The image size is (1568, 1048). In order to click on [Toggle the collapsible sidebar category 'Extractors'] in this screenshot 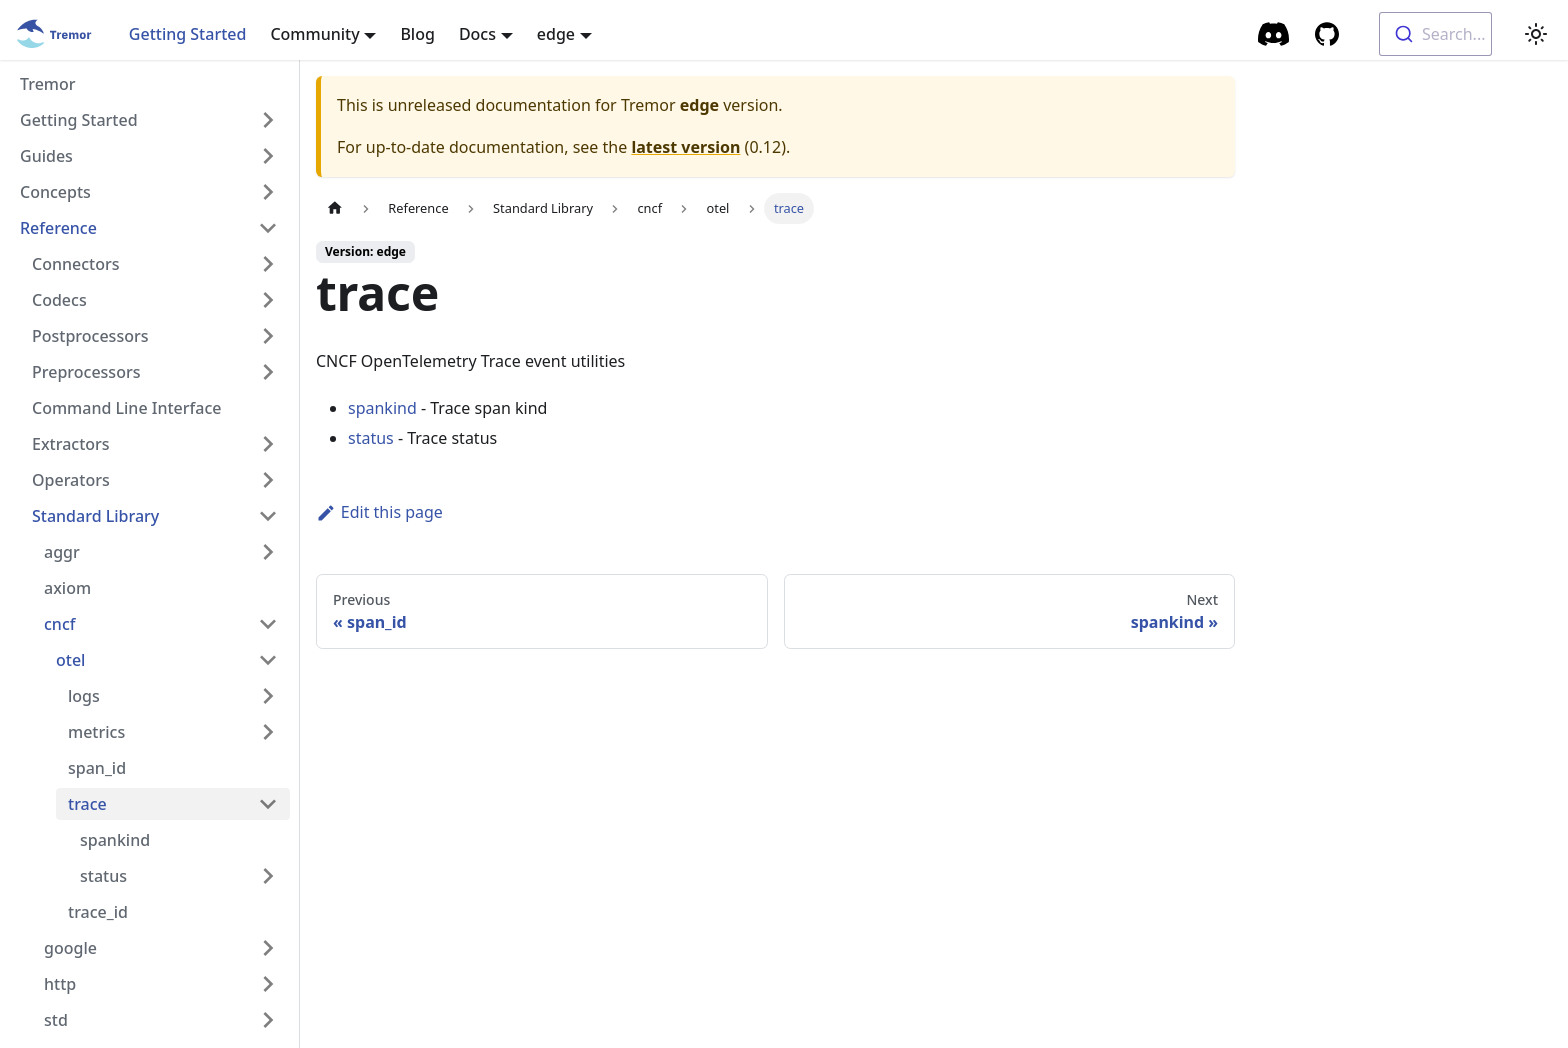, I will do `click(268, 444)`.